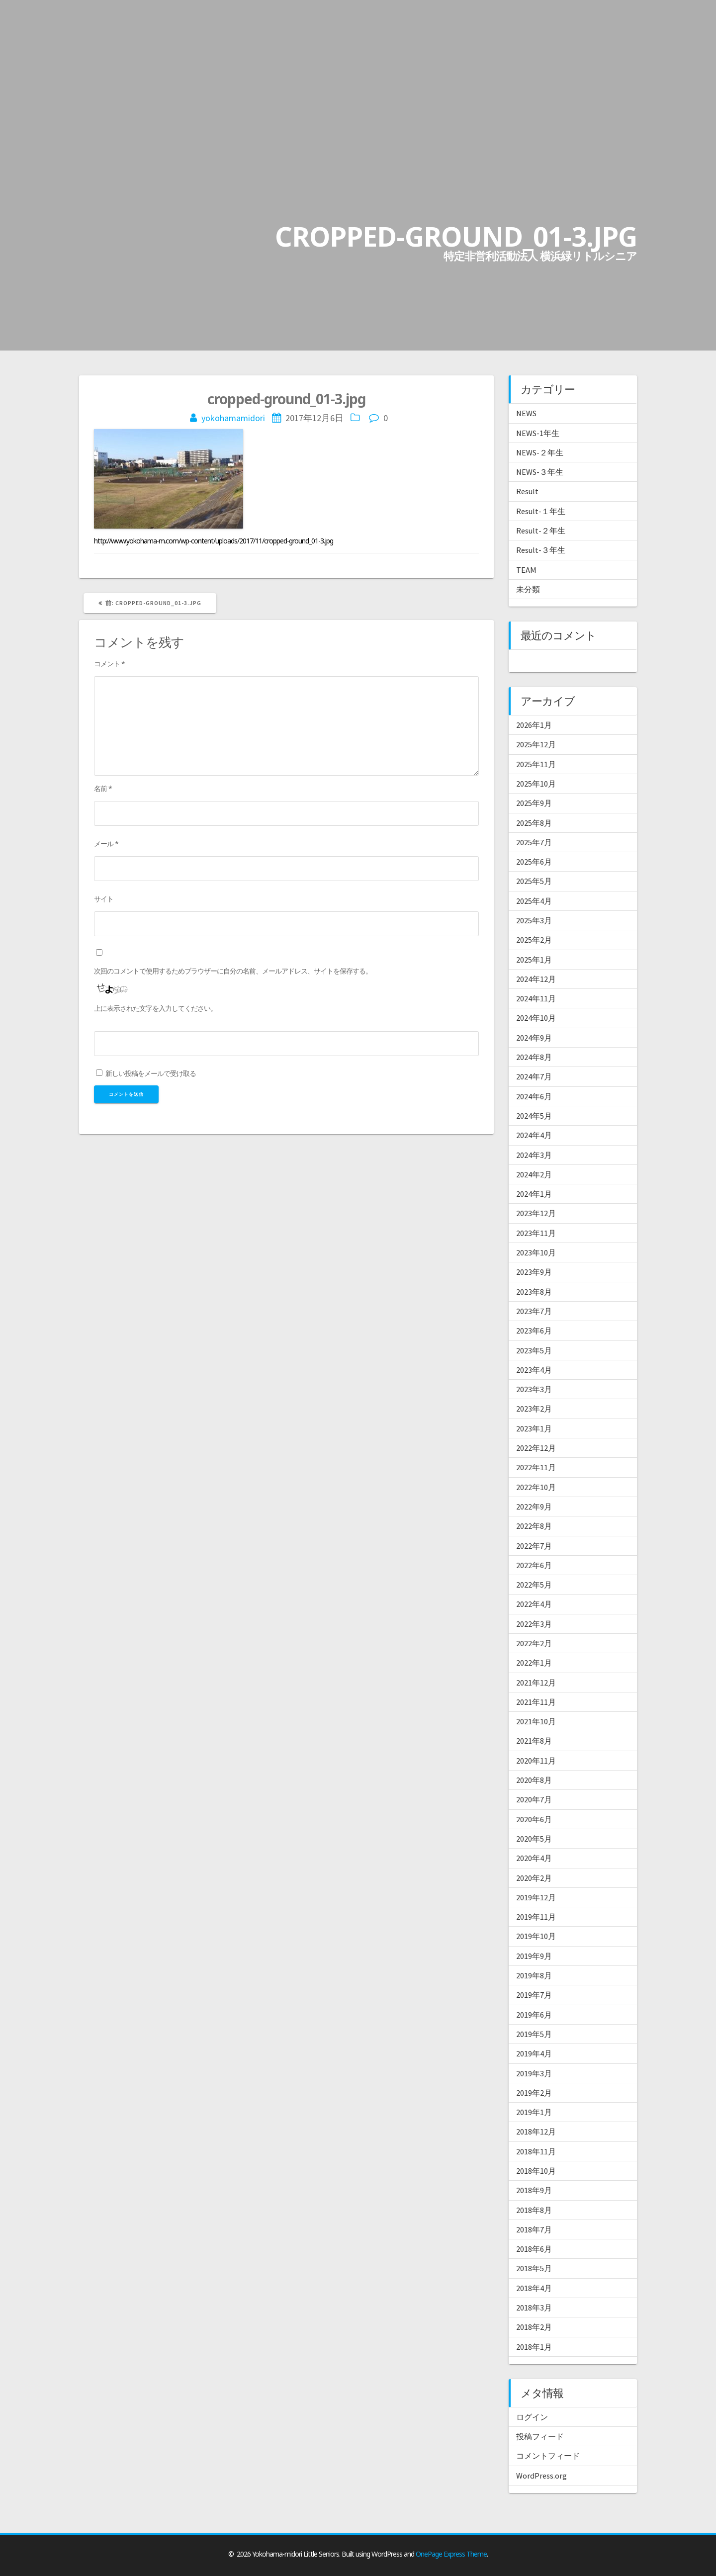 The width and height of the screenshot is (716, 2576). What do you see at coordinates (534, 881) in the screenshot?
I see `2025年5月` at bounding box center [534, 881].